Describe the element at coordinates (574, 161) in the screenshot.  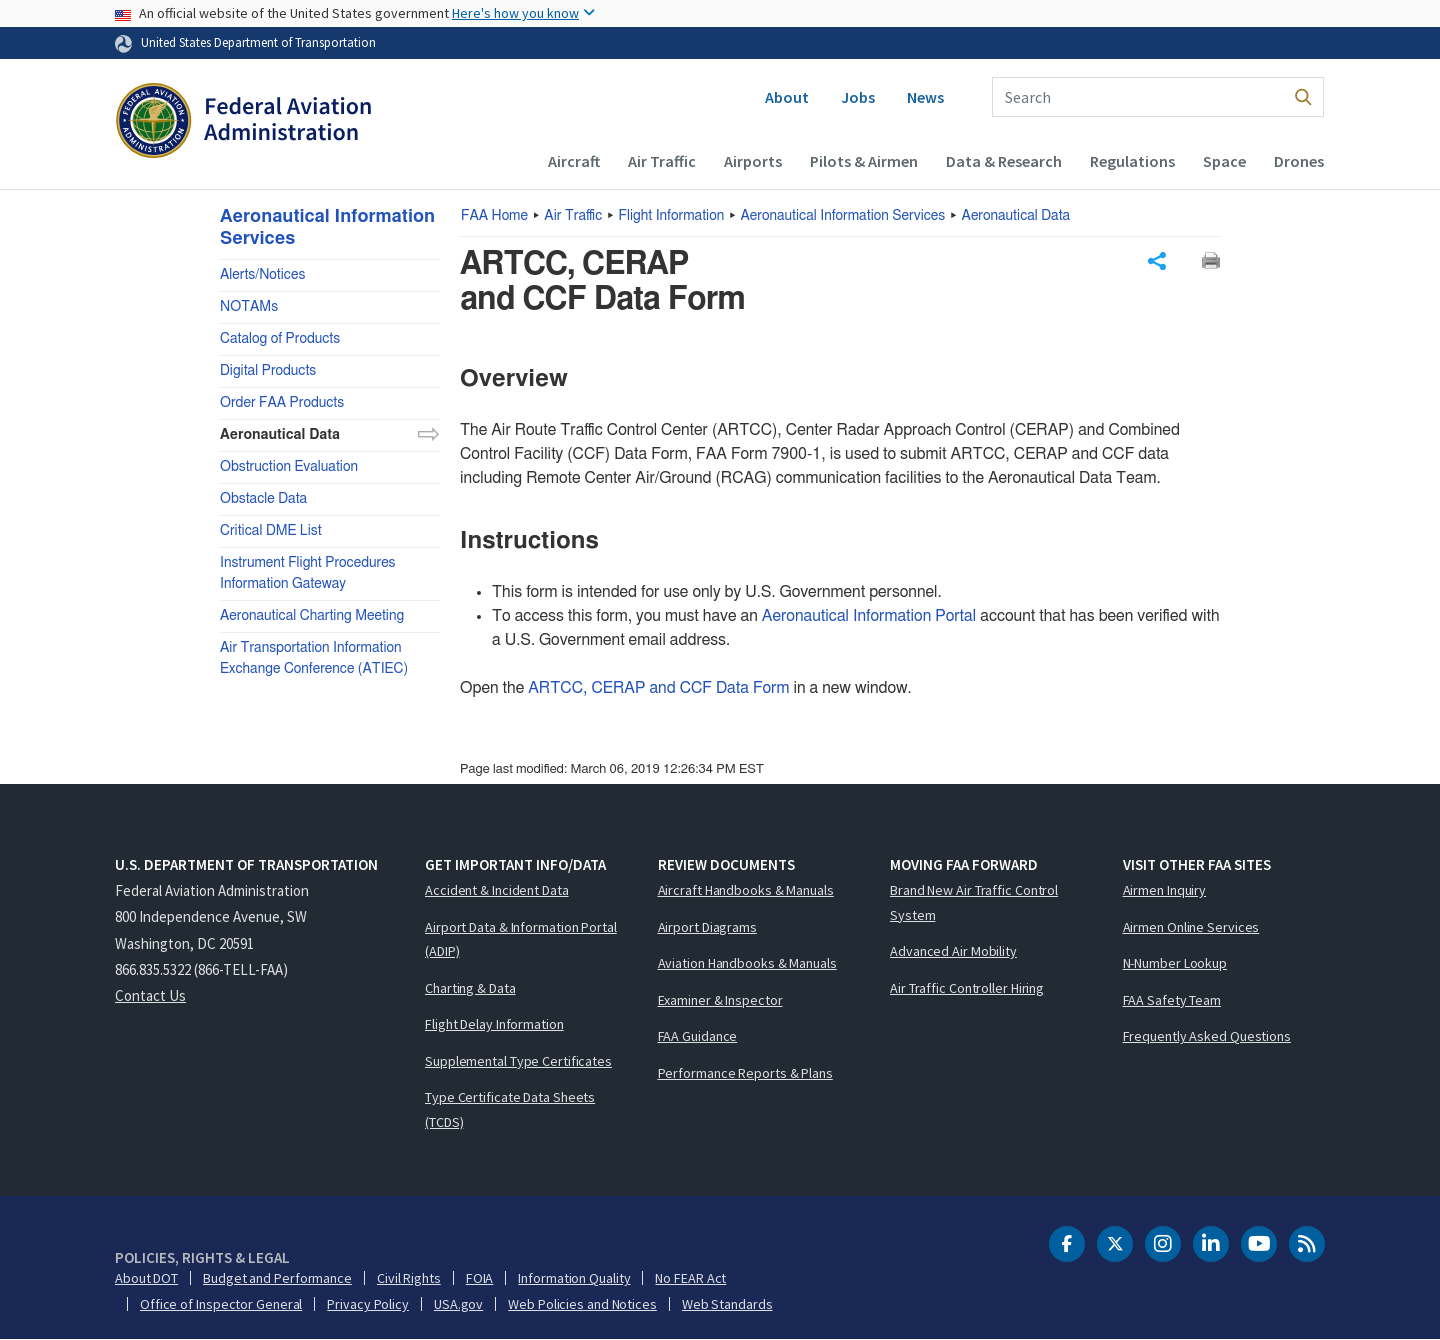
I see `Aircraft` at that location.